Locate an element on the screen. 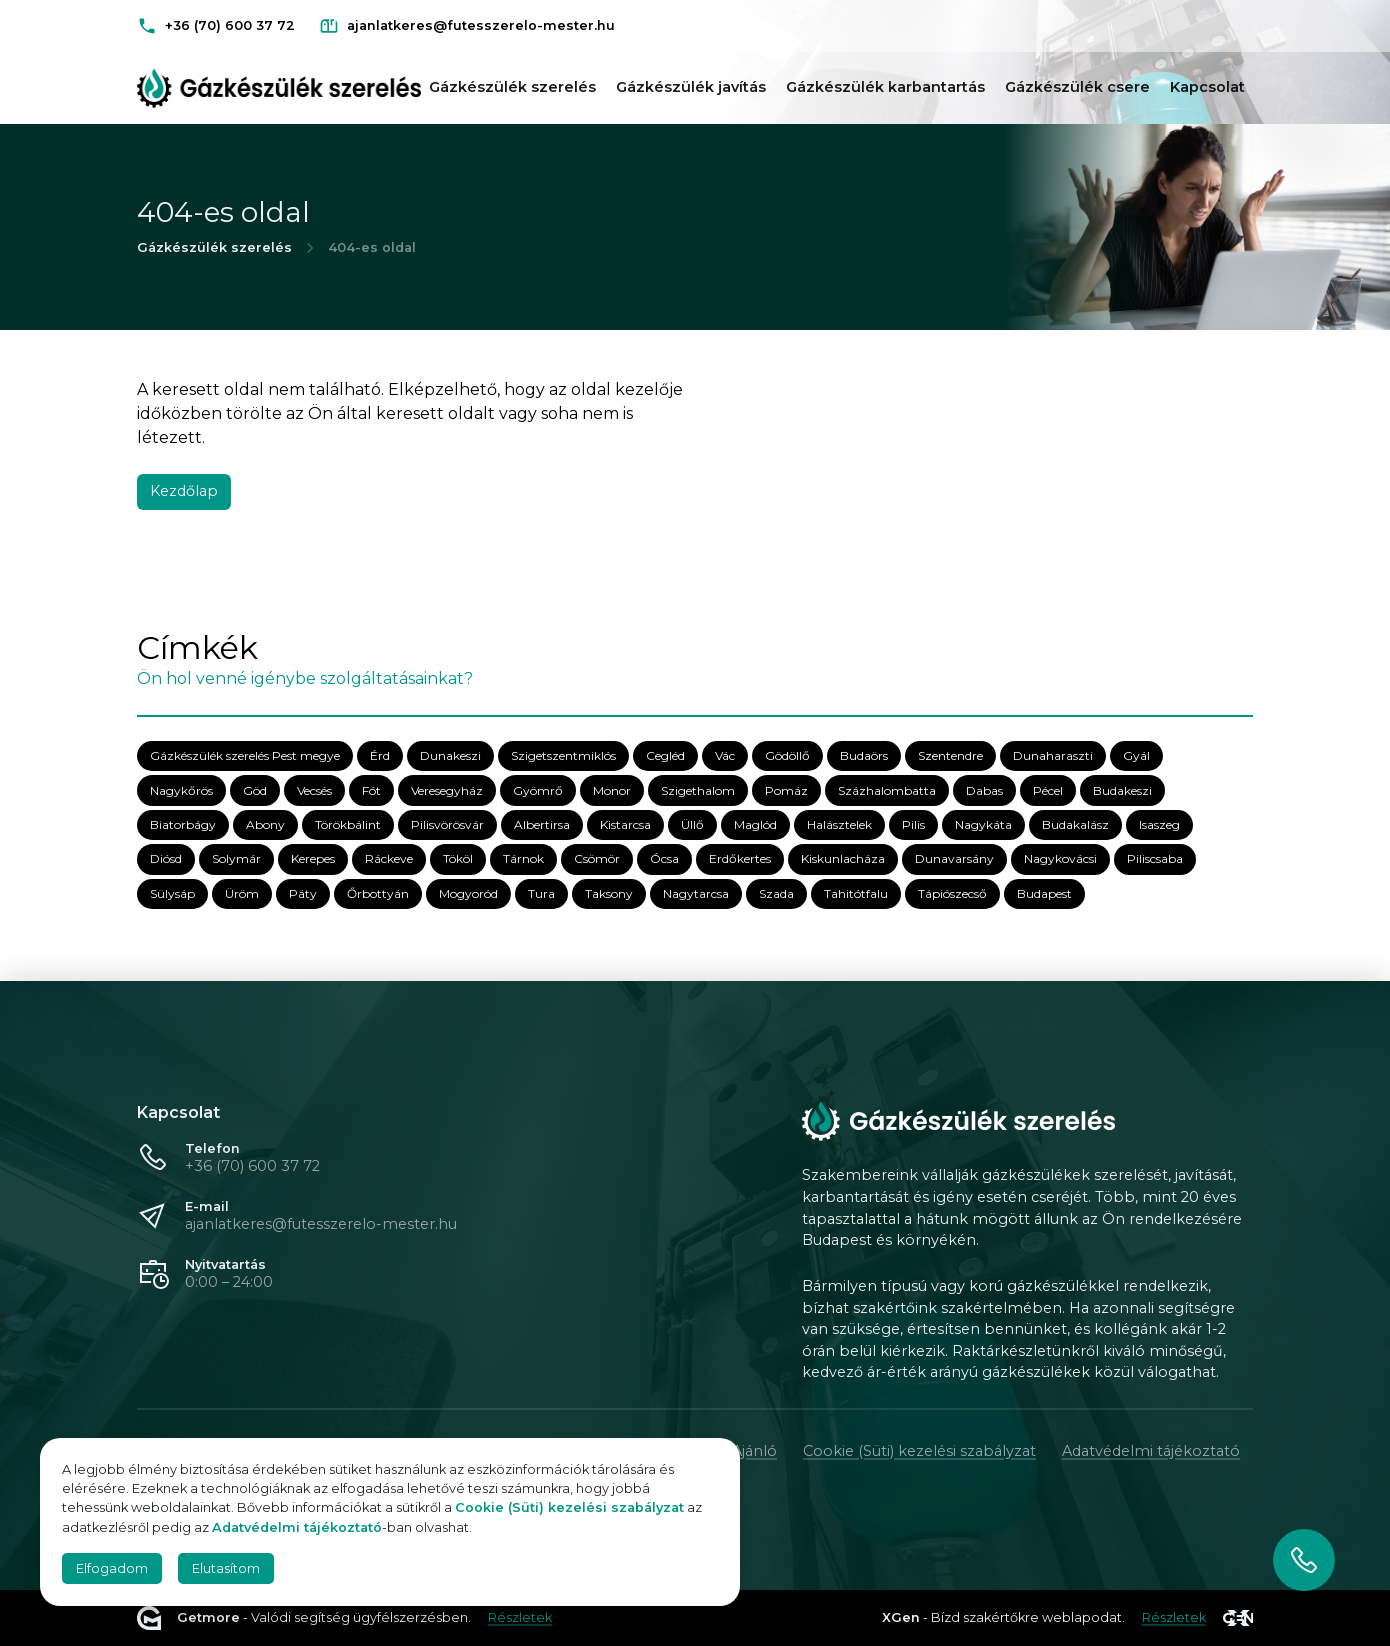 This screenshot has height=1646, width=1390. Solymár is located at coordinates (236, 859).